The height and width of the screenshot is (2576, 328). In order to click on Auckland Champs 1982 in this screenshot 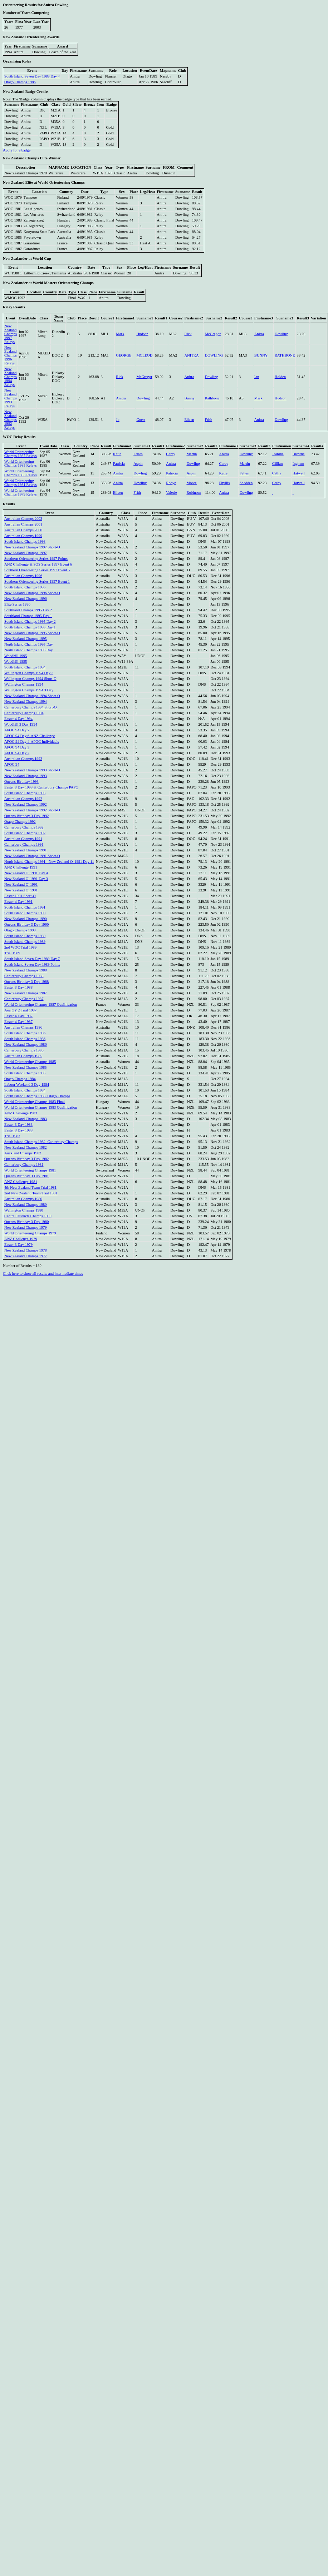, I will do `click(22, 1153)`.